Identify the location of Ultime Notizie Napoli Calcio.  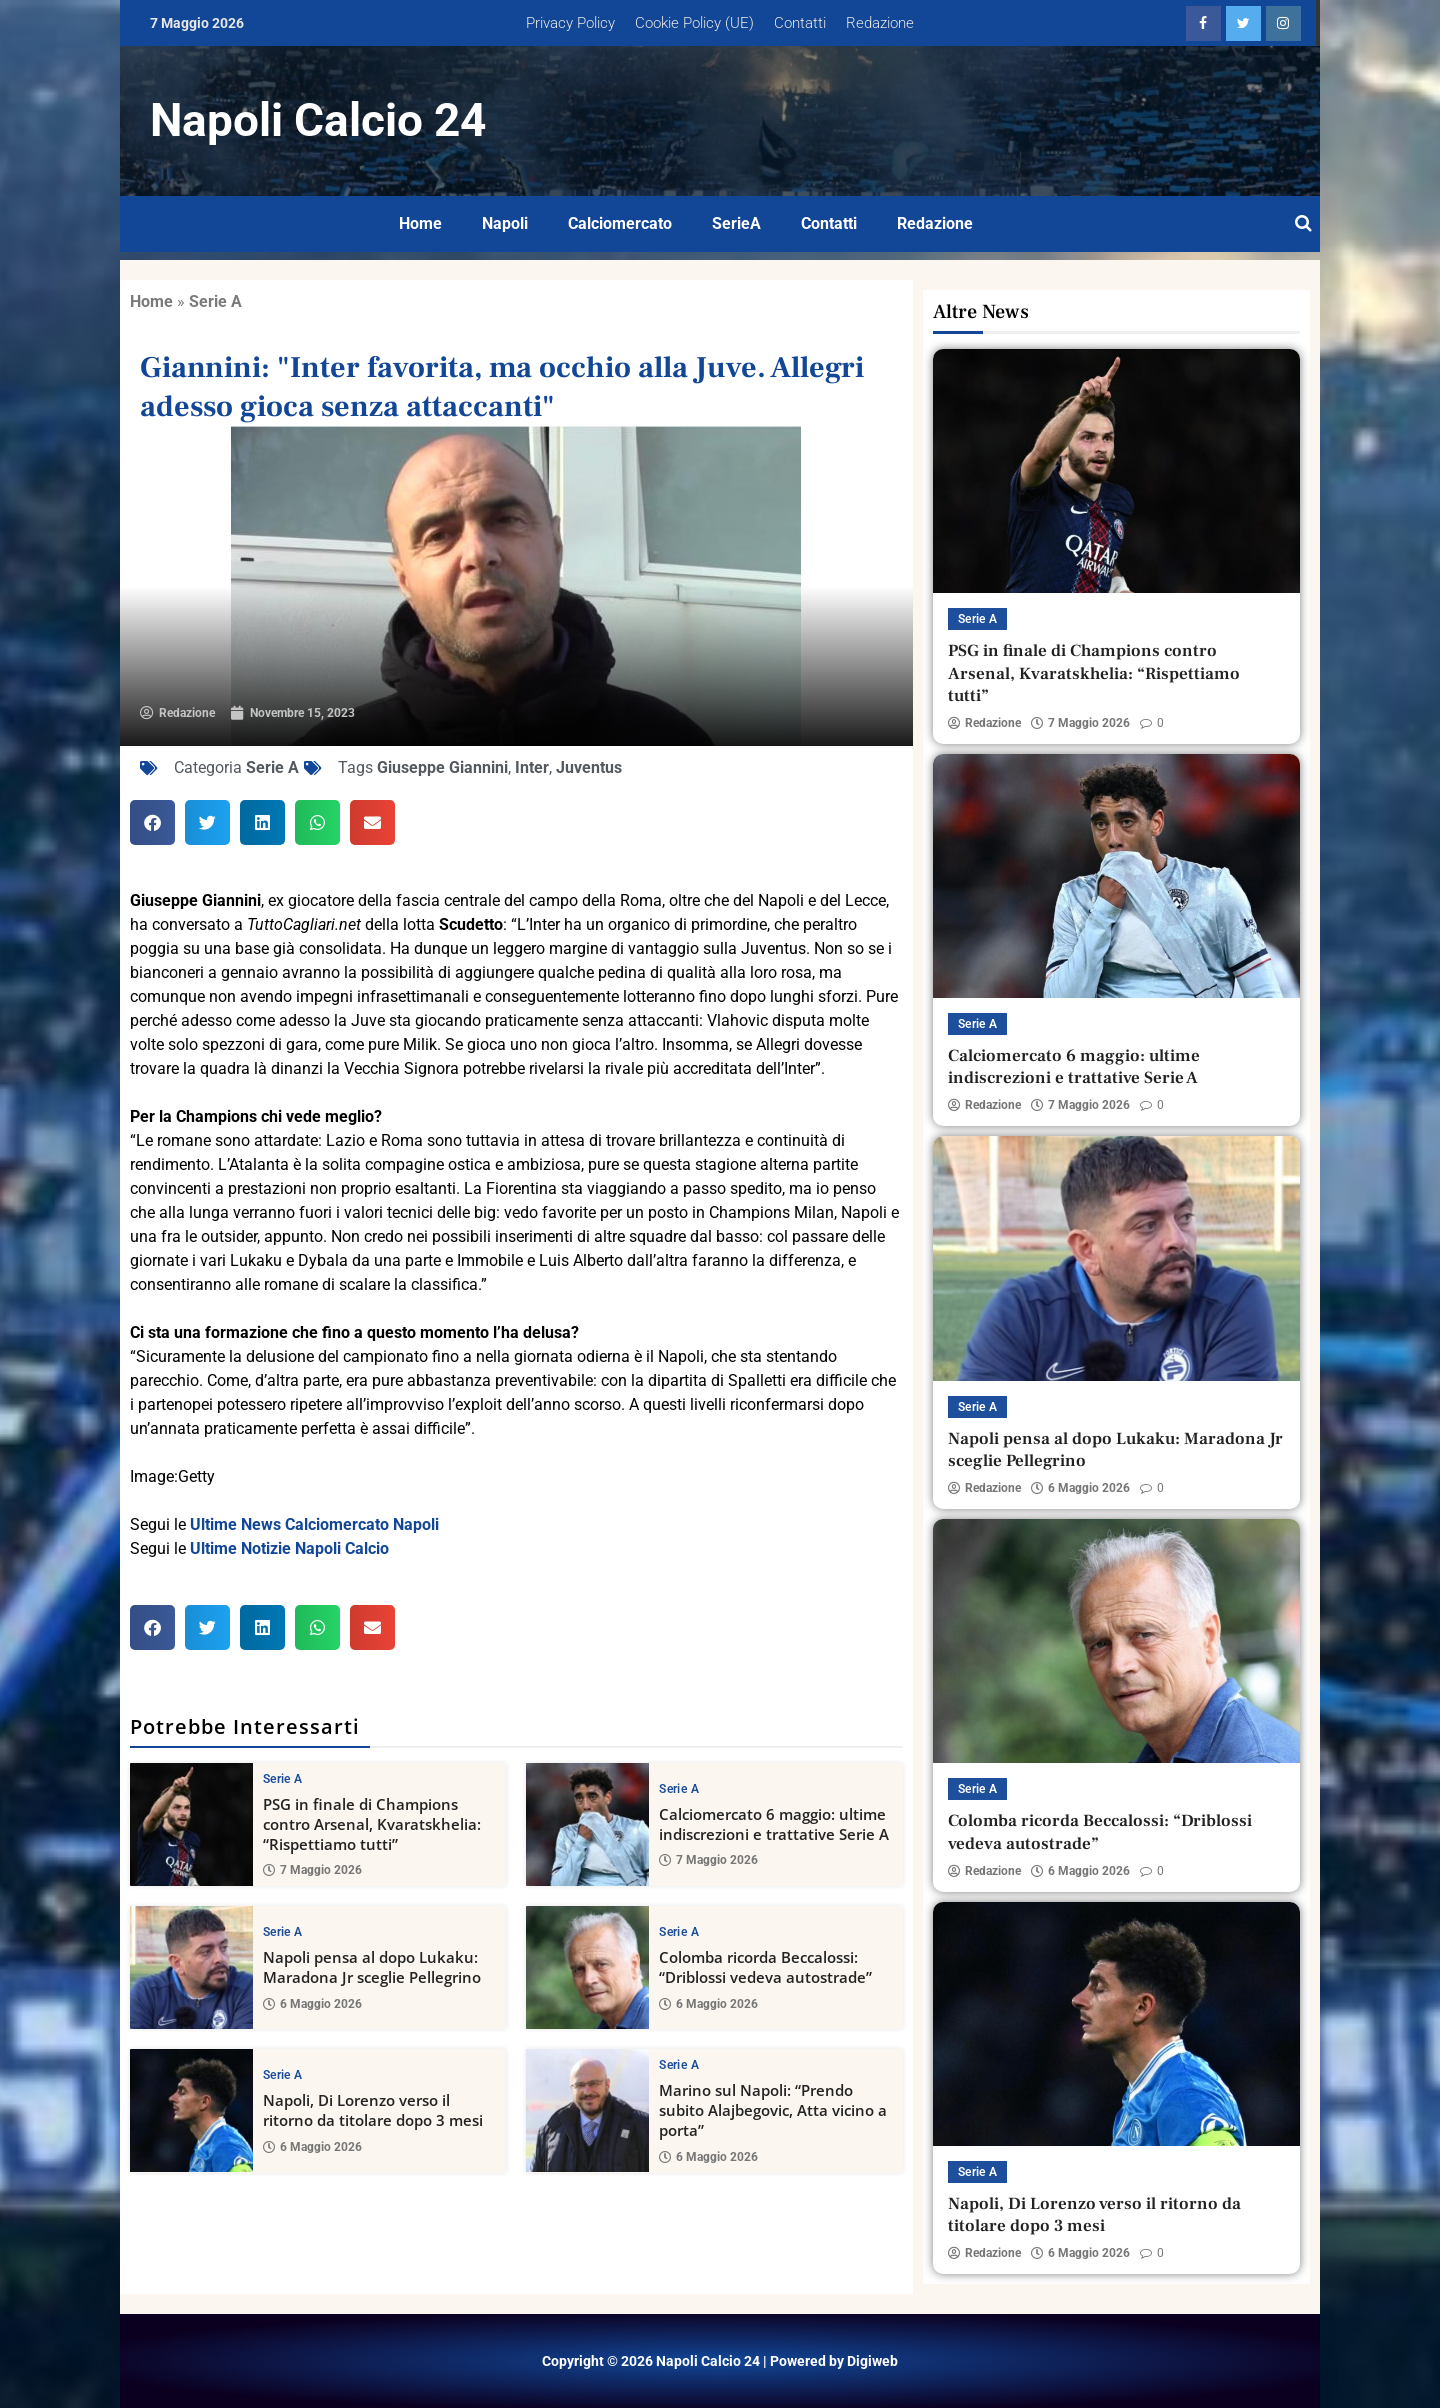
(289, 1548).